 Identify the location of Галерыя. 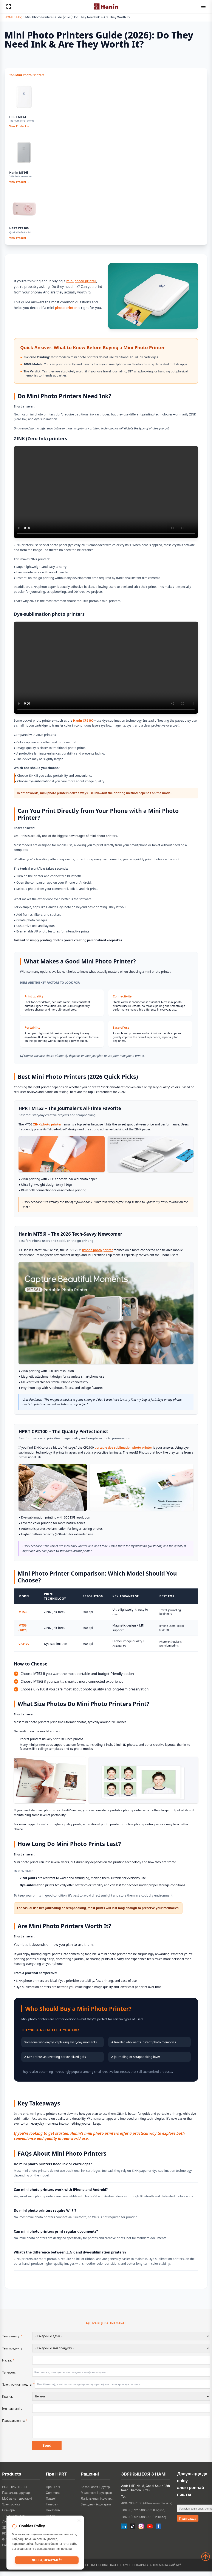
(52, 2509).